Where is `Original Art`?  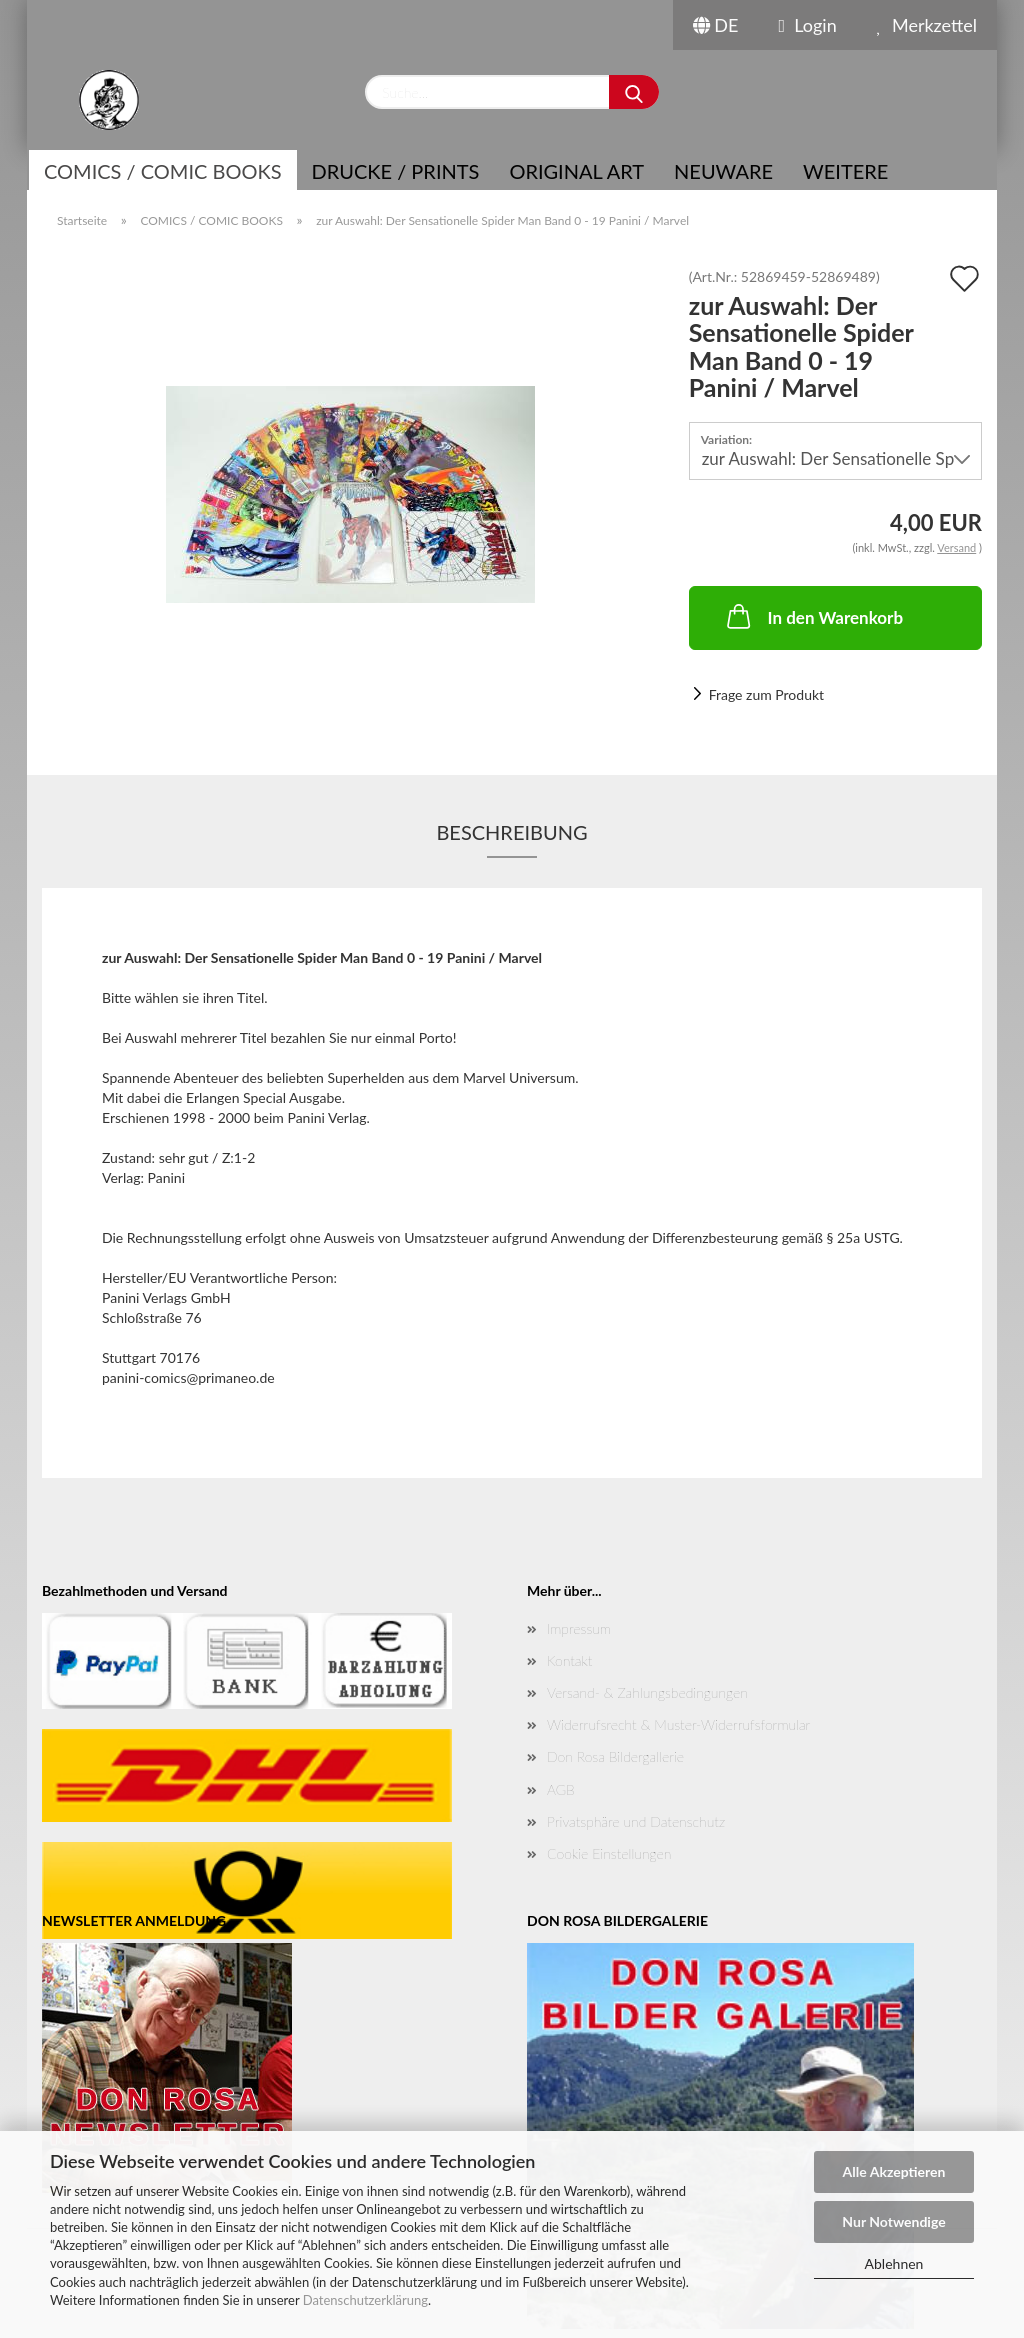
Original Art is located at coordinates (576, 171).